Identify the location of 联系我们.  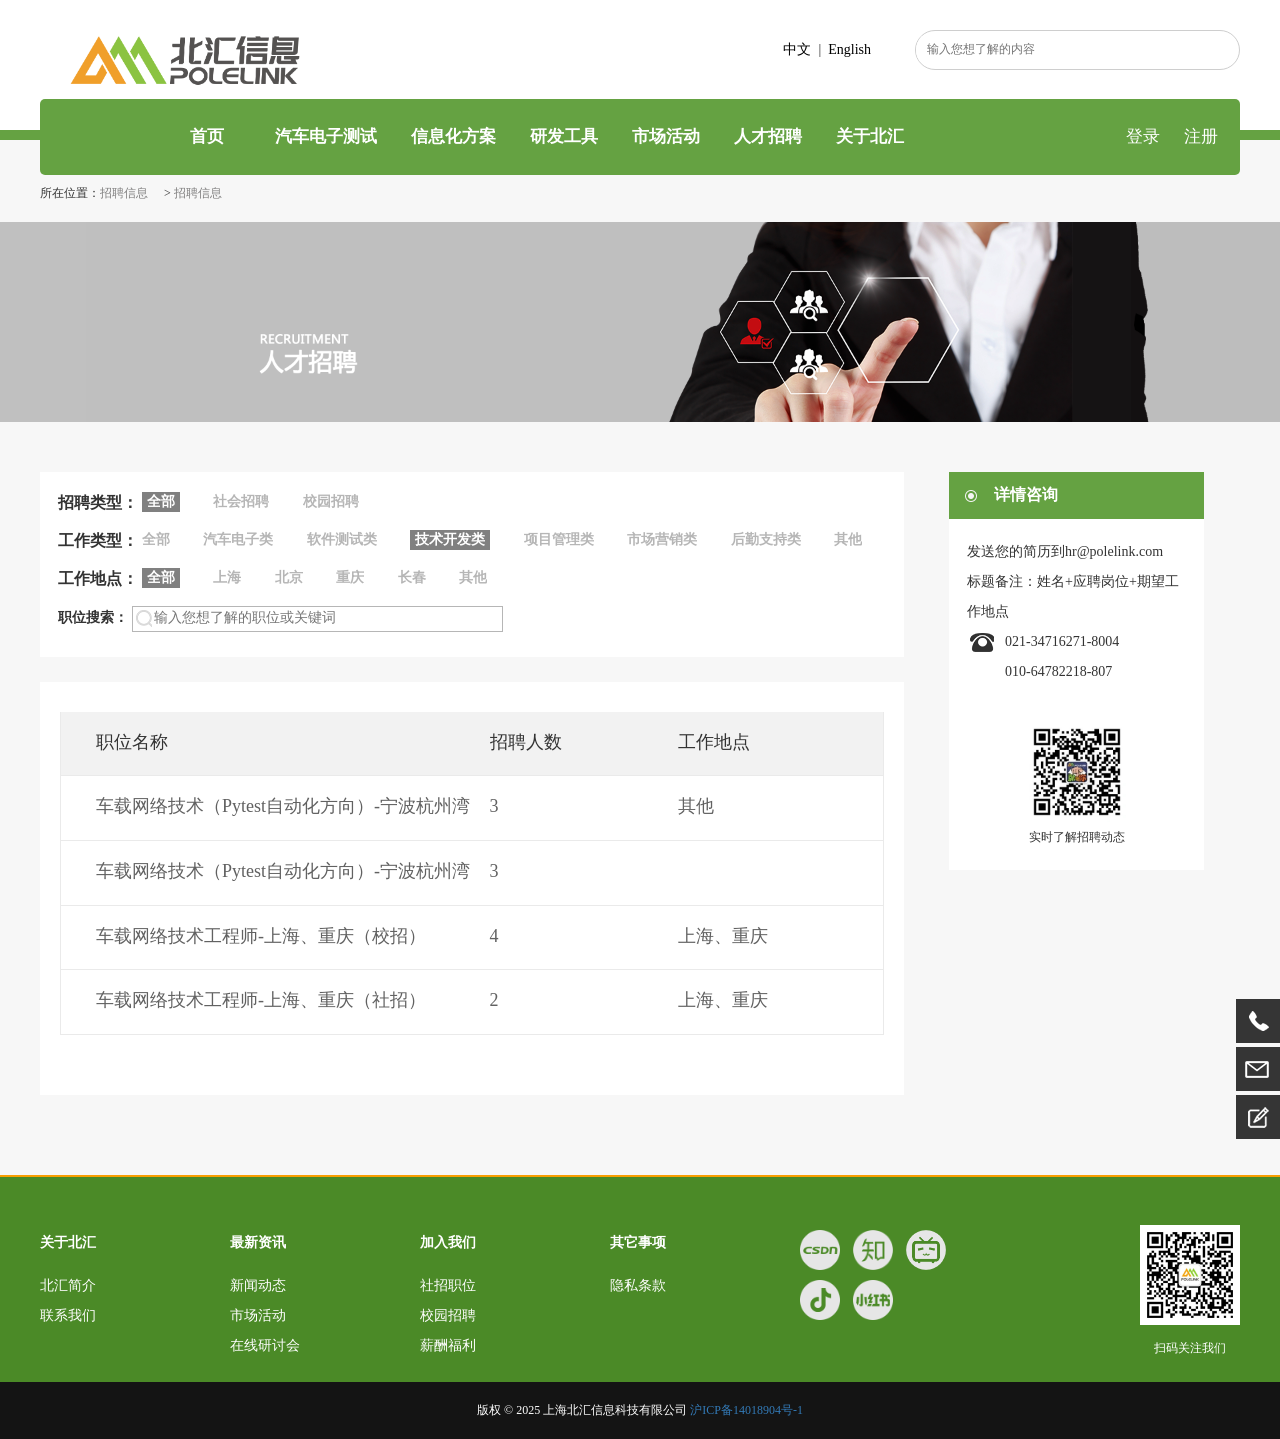
(68, 1315).